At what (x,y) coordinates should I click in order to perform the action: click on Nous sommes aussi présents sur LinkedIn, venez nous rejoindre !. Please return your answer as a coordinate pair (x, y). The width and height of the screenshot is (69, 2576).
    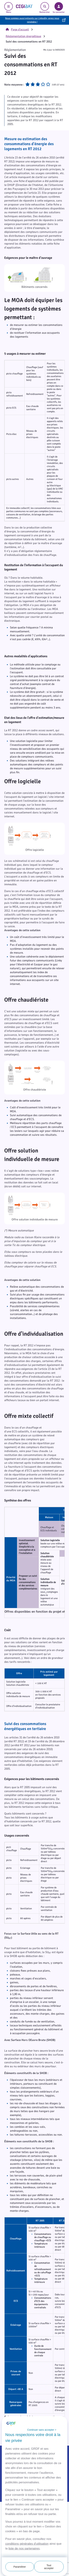
    Looking at the image, I should click on (32, 20).